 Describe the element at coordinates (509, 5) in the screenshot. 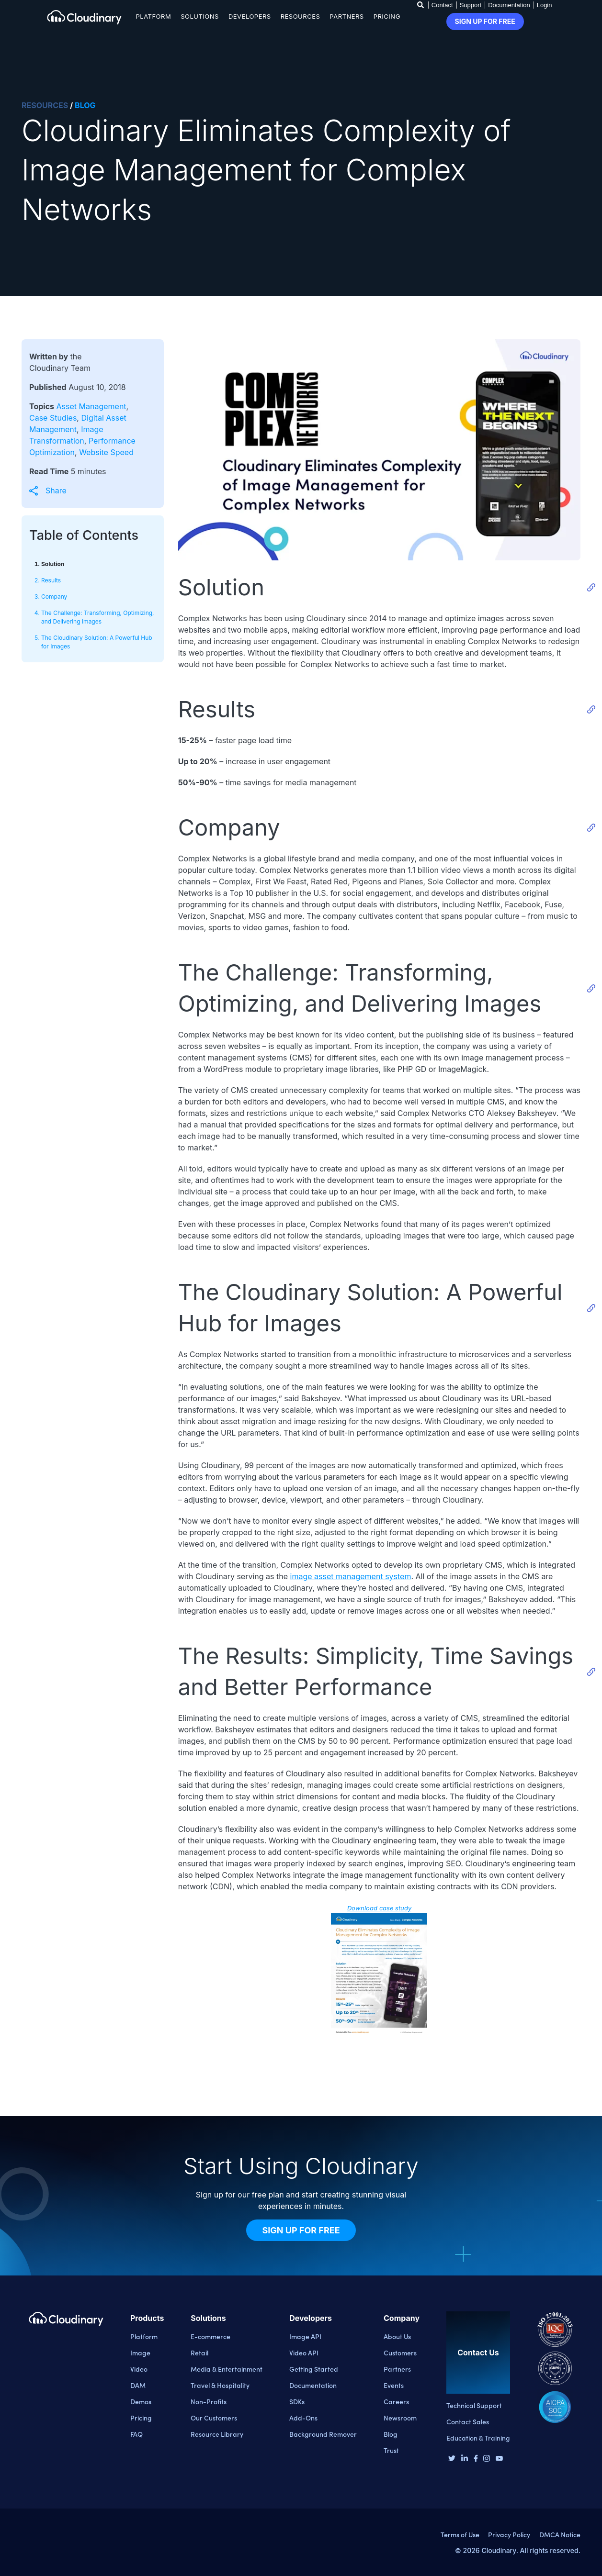

I see `Documentation` at that location.